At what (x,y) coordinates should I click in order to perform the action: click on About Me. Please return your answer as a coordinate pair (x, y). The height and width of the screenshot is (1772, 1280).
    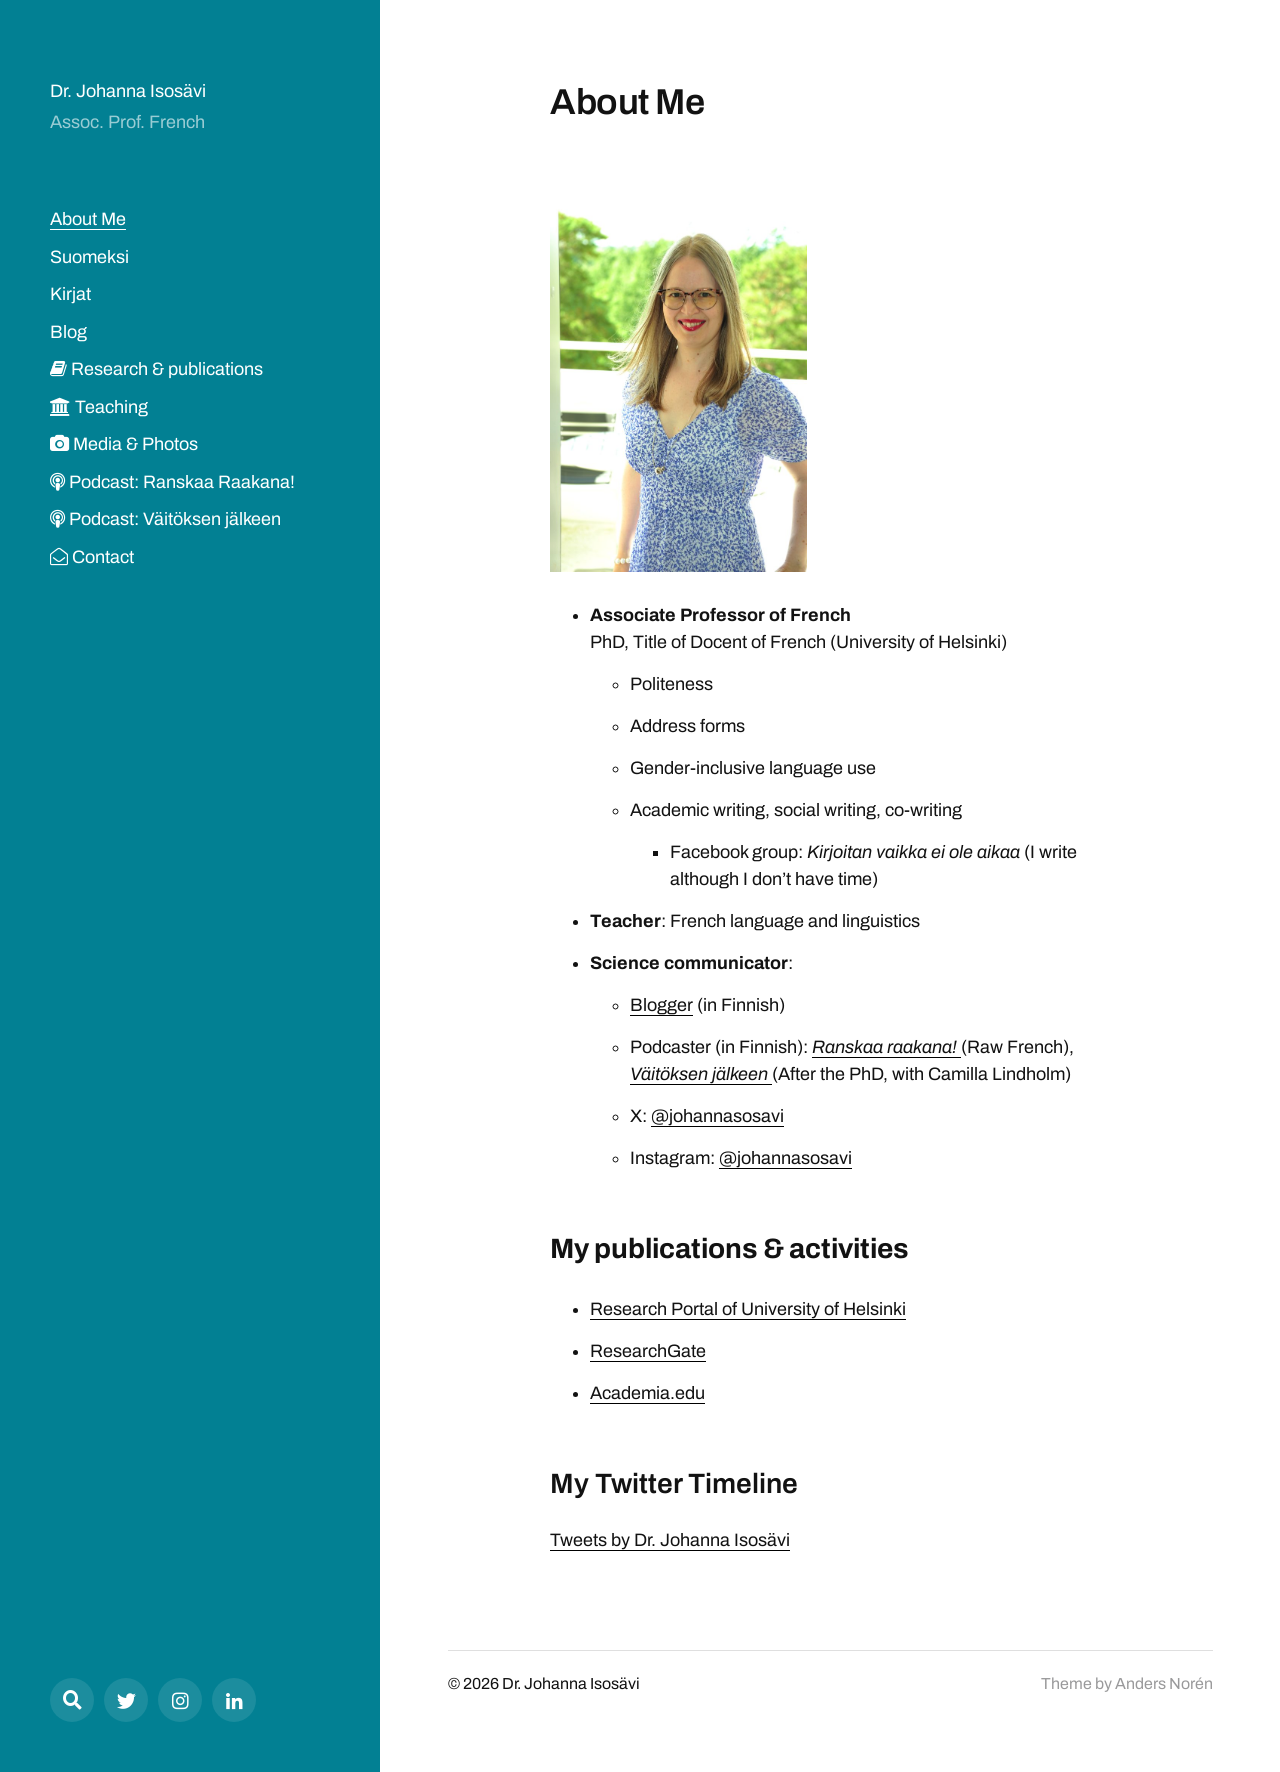
    Looking at the image, I should click on (88, 219).